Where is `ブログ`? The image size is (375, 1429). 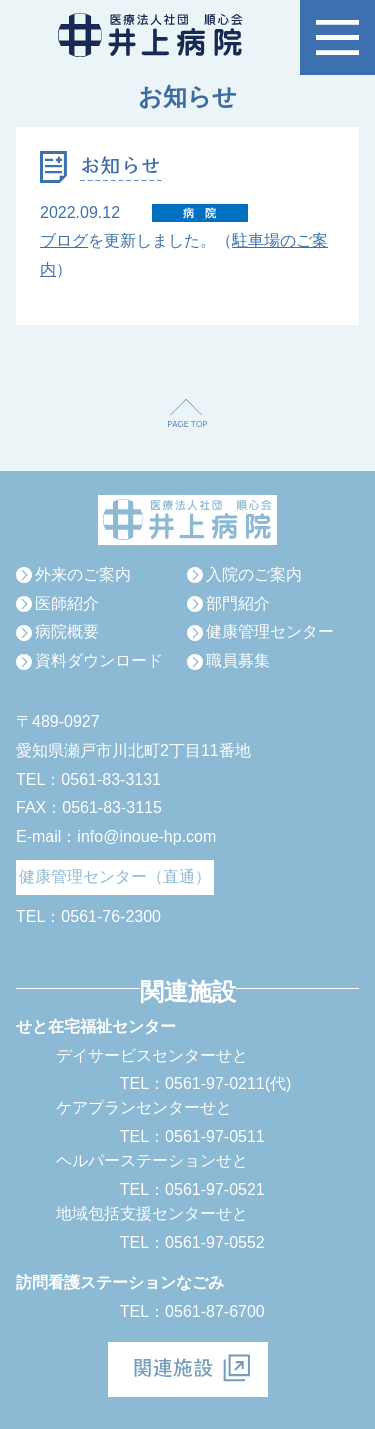 ブログ is located at coordinates (64, 240).